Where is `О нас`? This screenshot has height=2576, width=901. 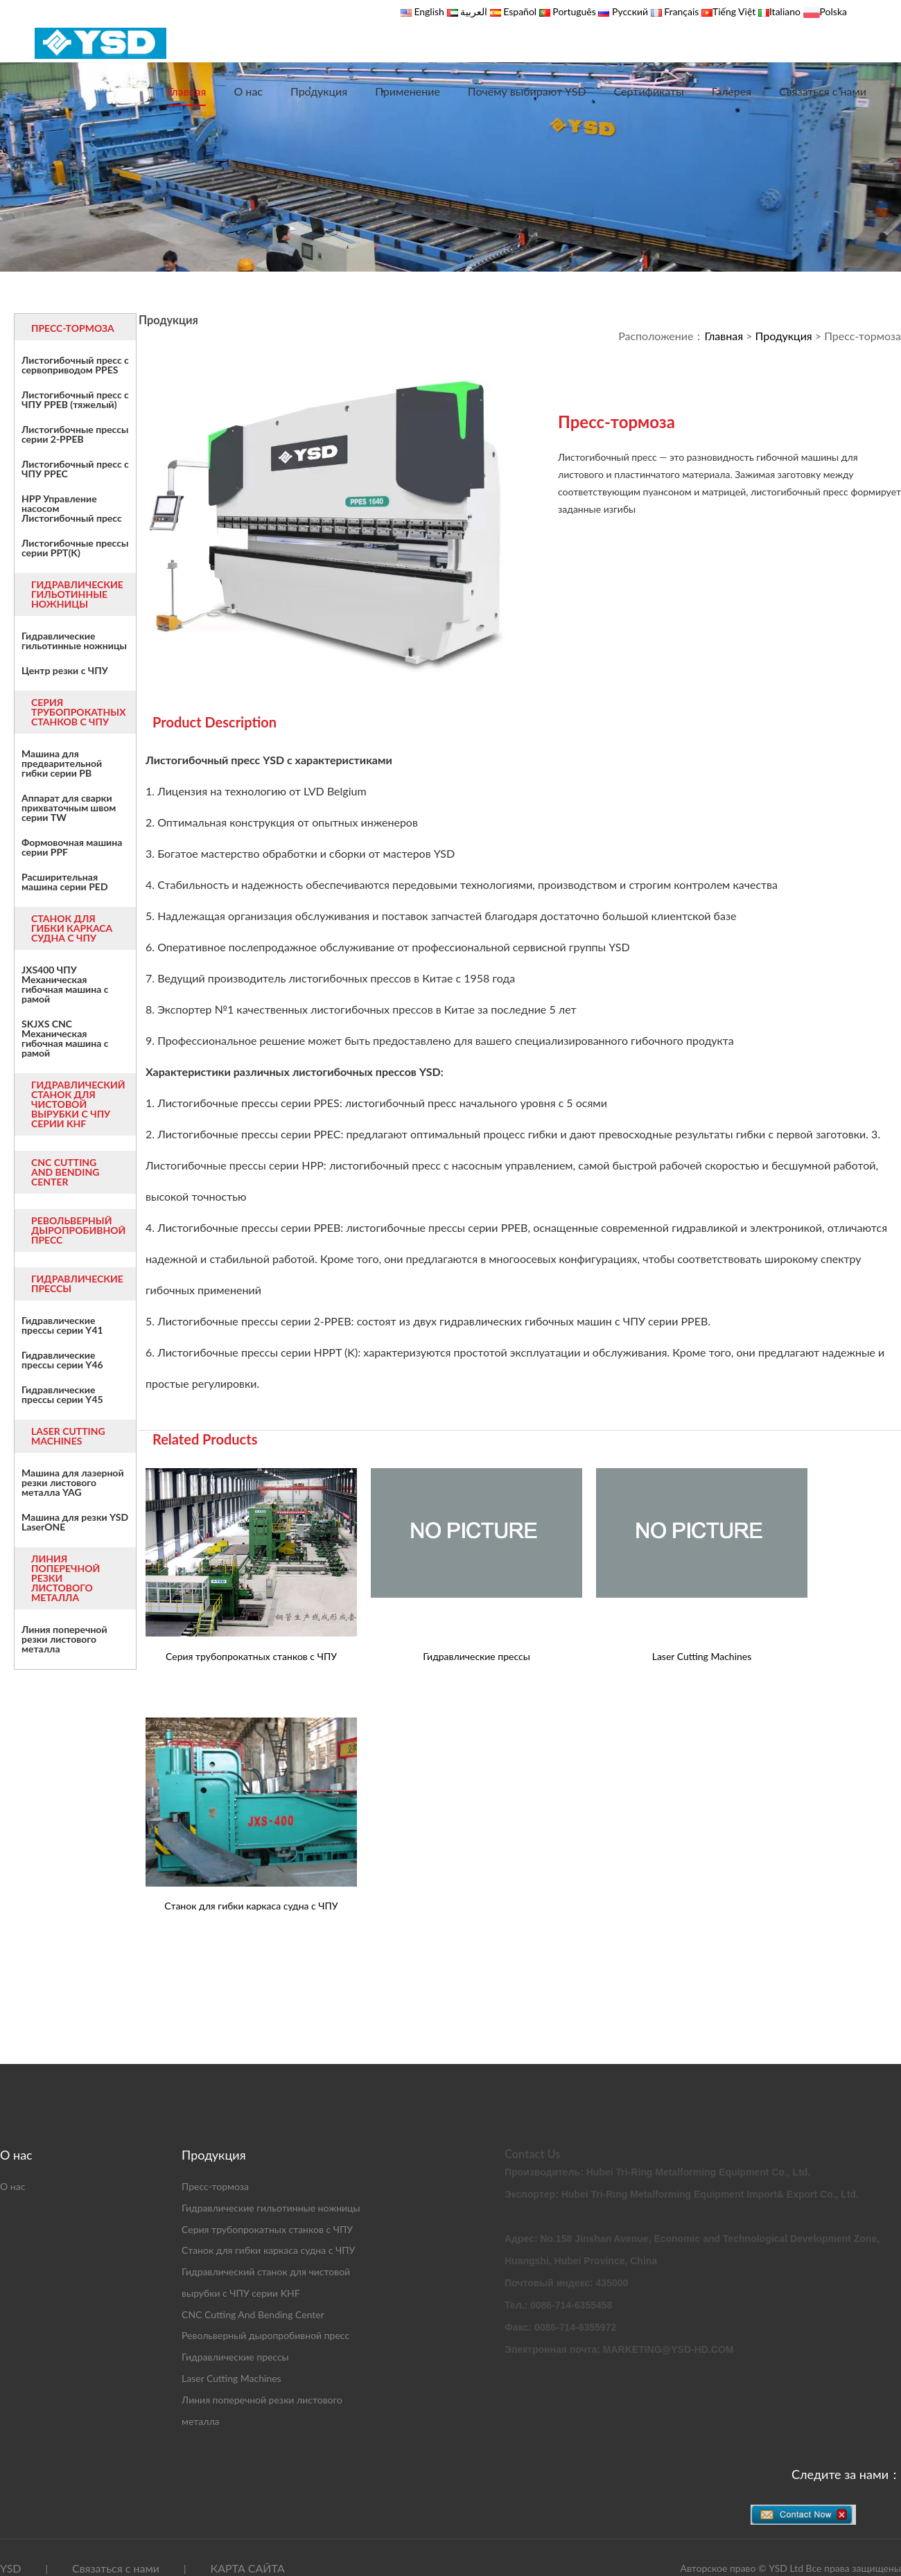
О нас is located at coordinates (248, 91).